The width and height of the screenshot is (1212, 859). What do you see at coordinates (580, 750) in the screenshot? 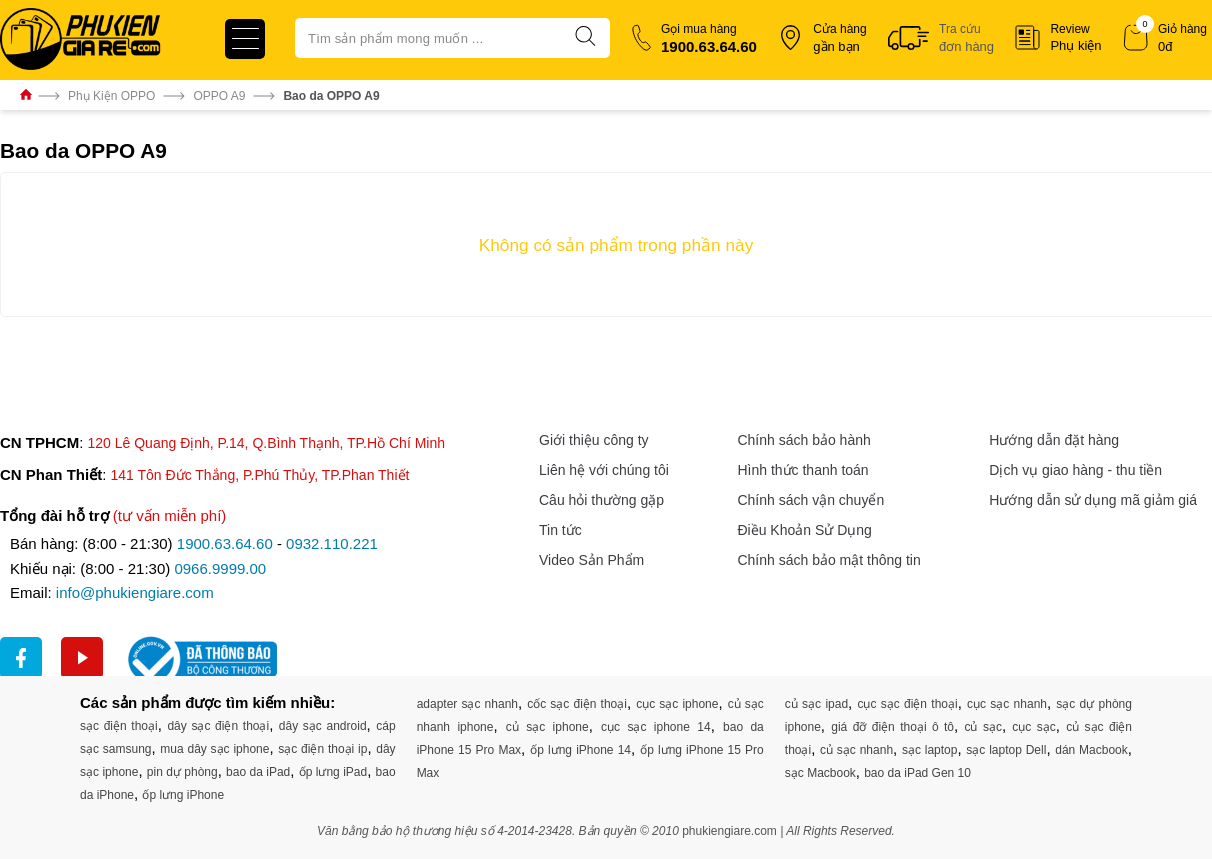
I see `ốp lưng iPhone 14` at bounding box center [580, 750].